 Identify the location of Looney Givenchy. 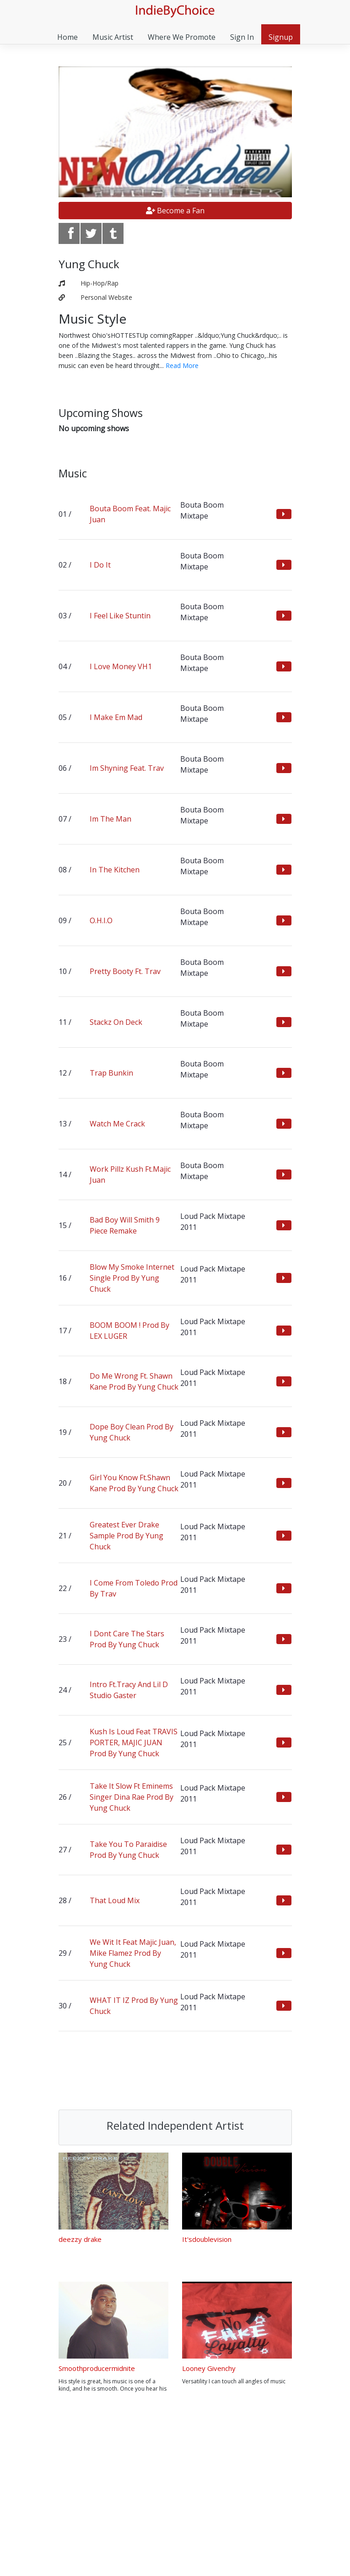
(209, 2368).